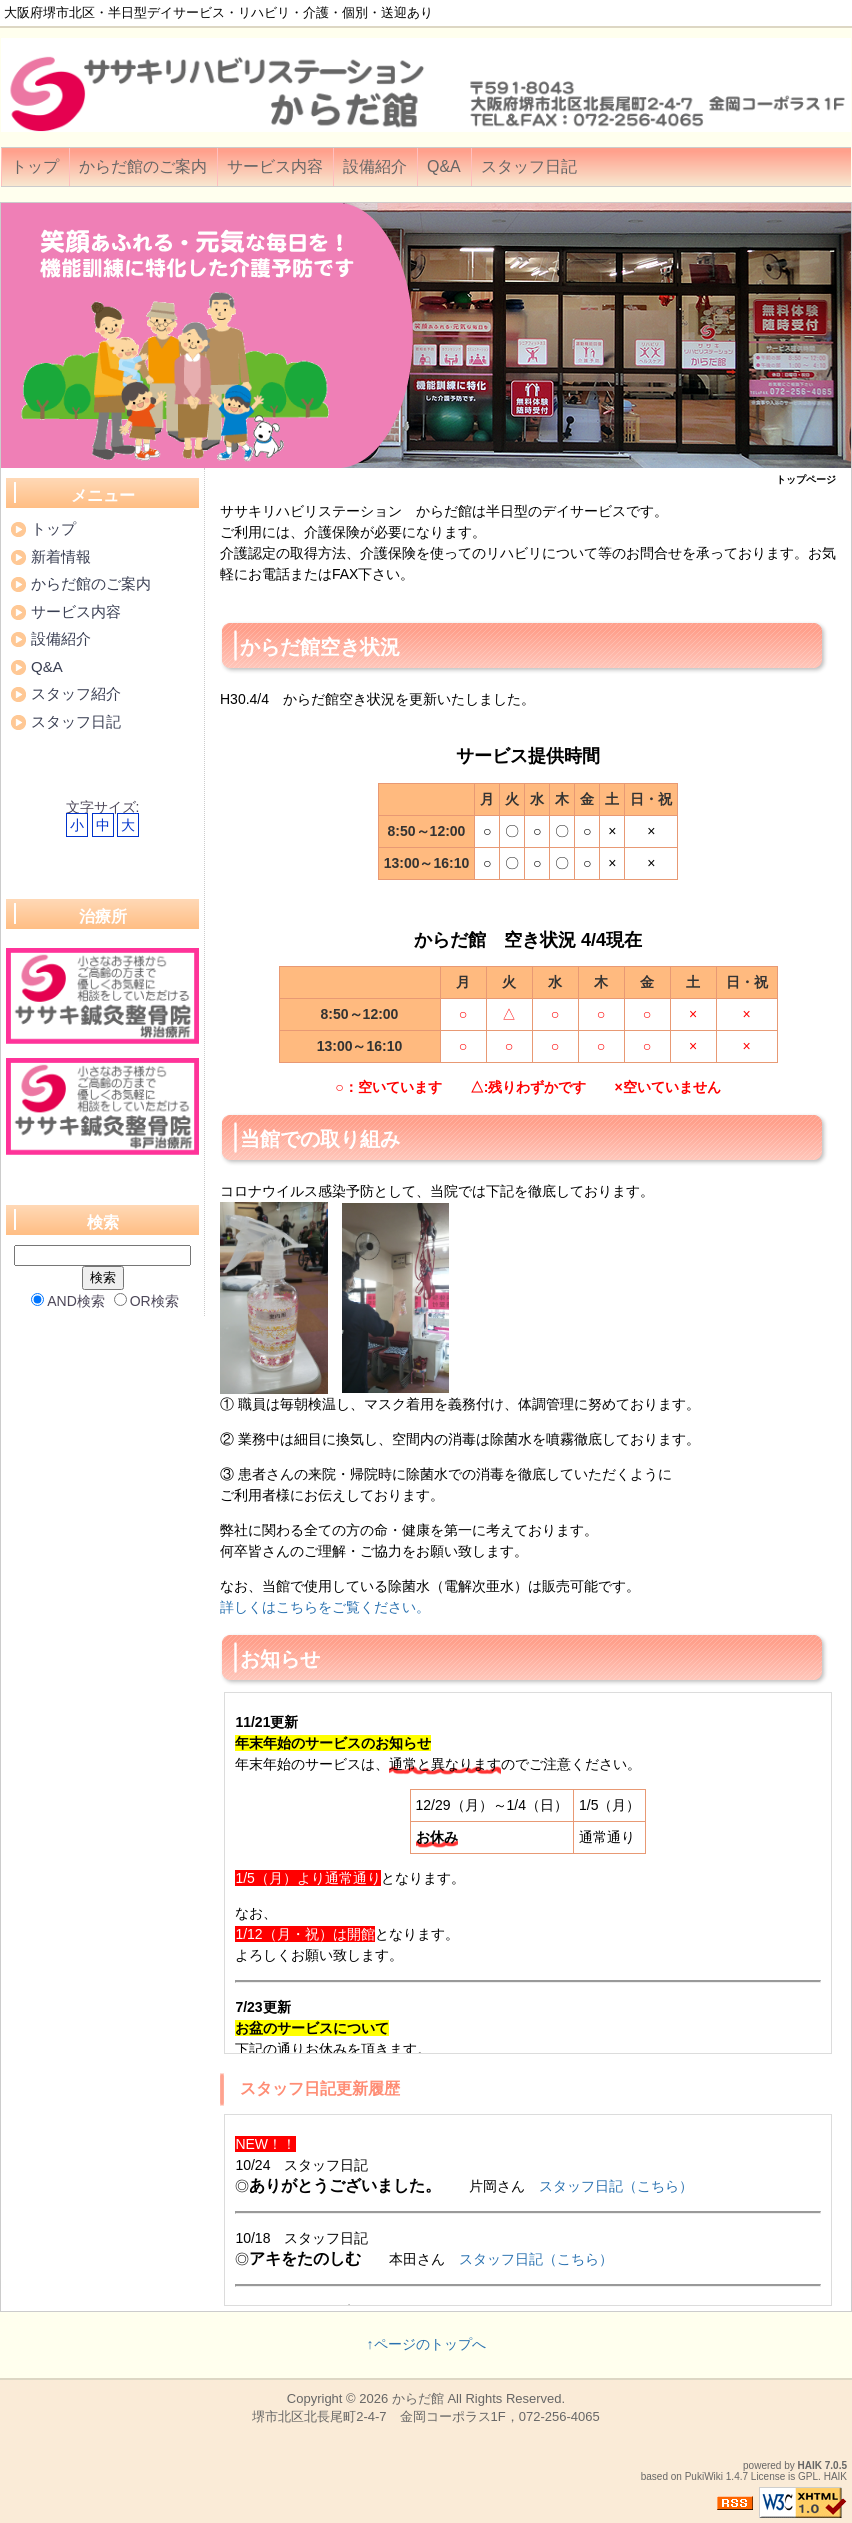 The image size is (852, 2523). Describe the element at coordinates (76, 693) in the screenshot. I see `スタッフ紹介` at that location.